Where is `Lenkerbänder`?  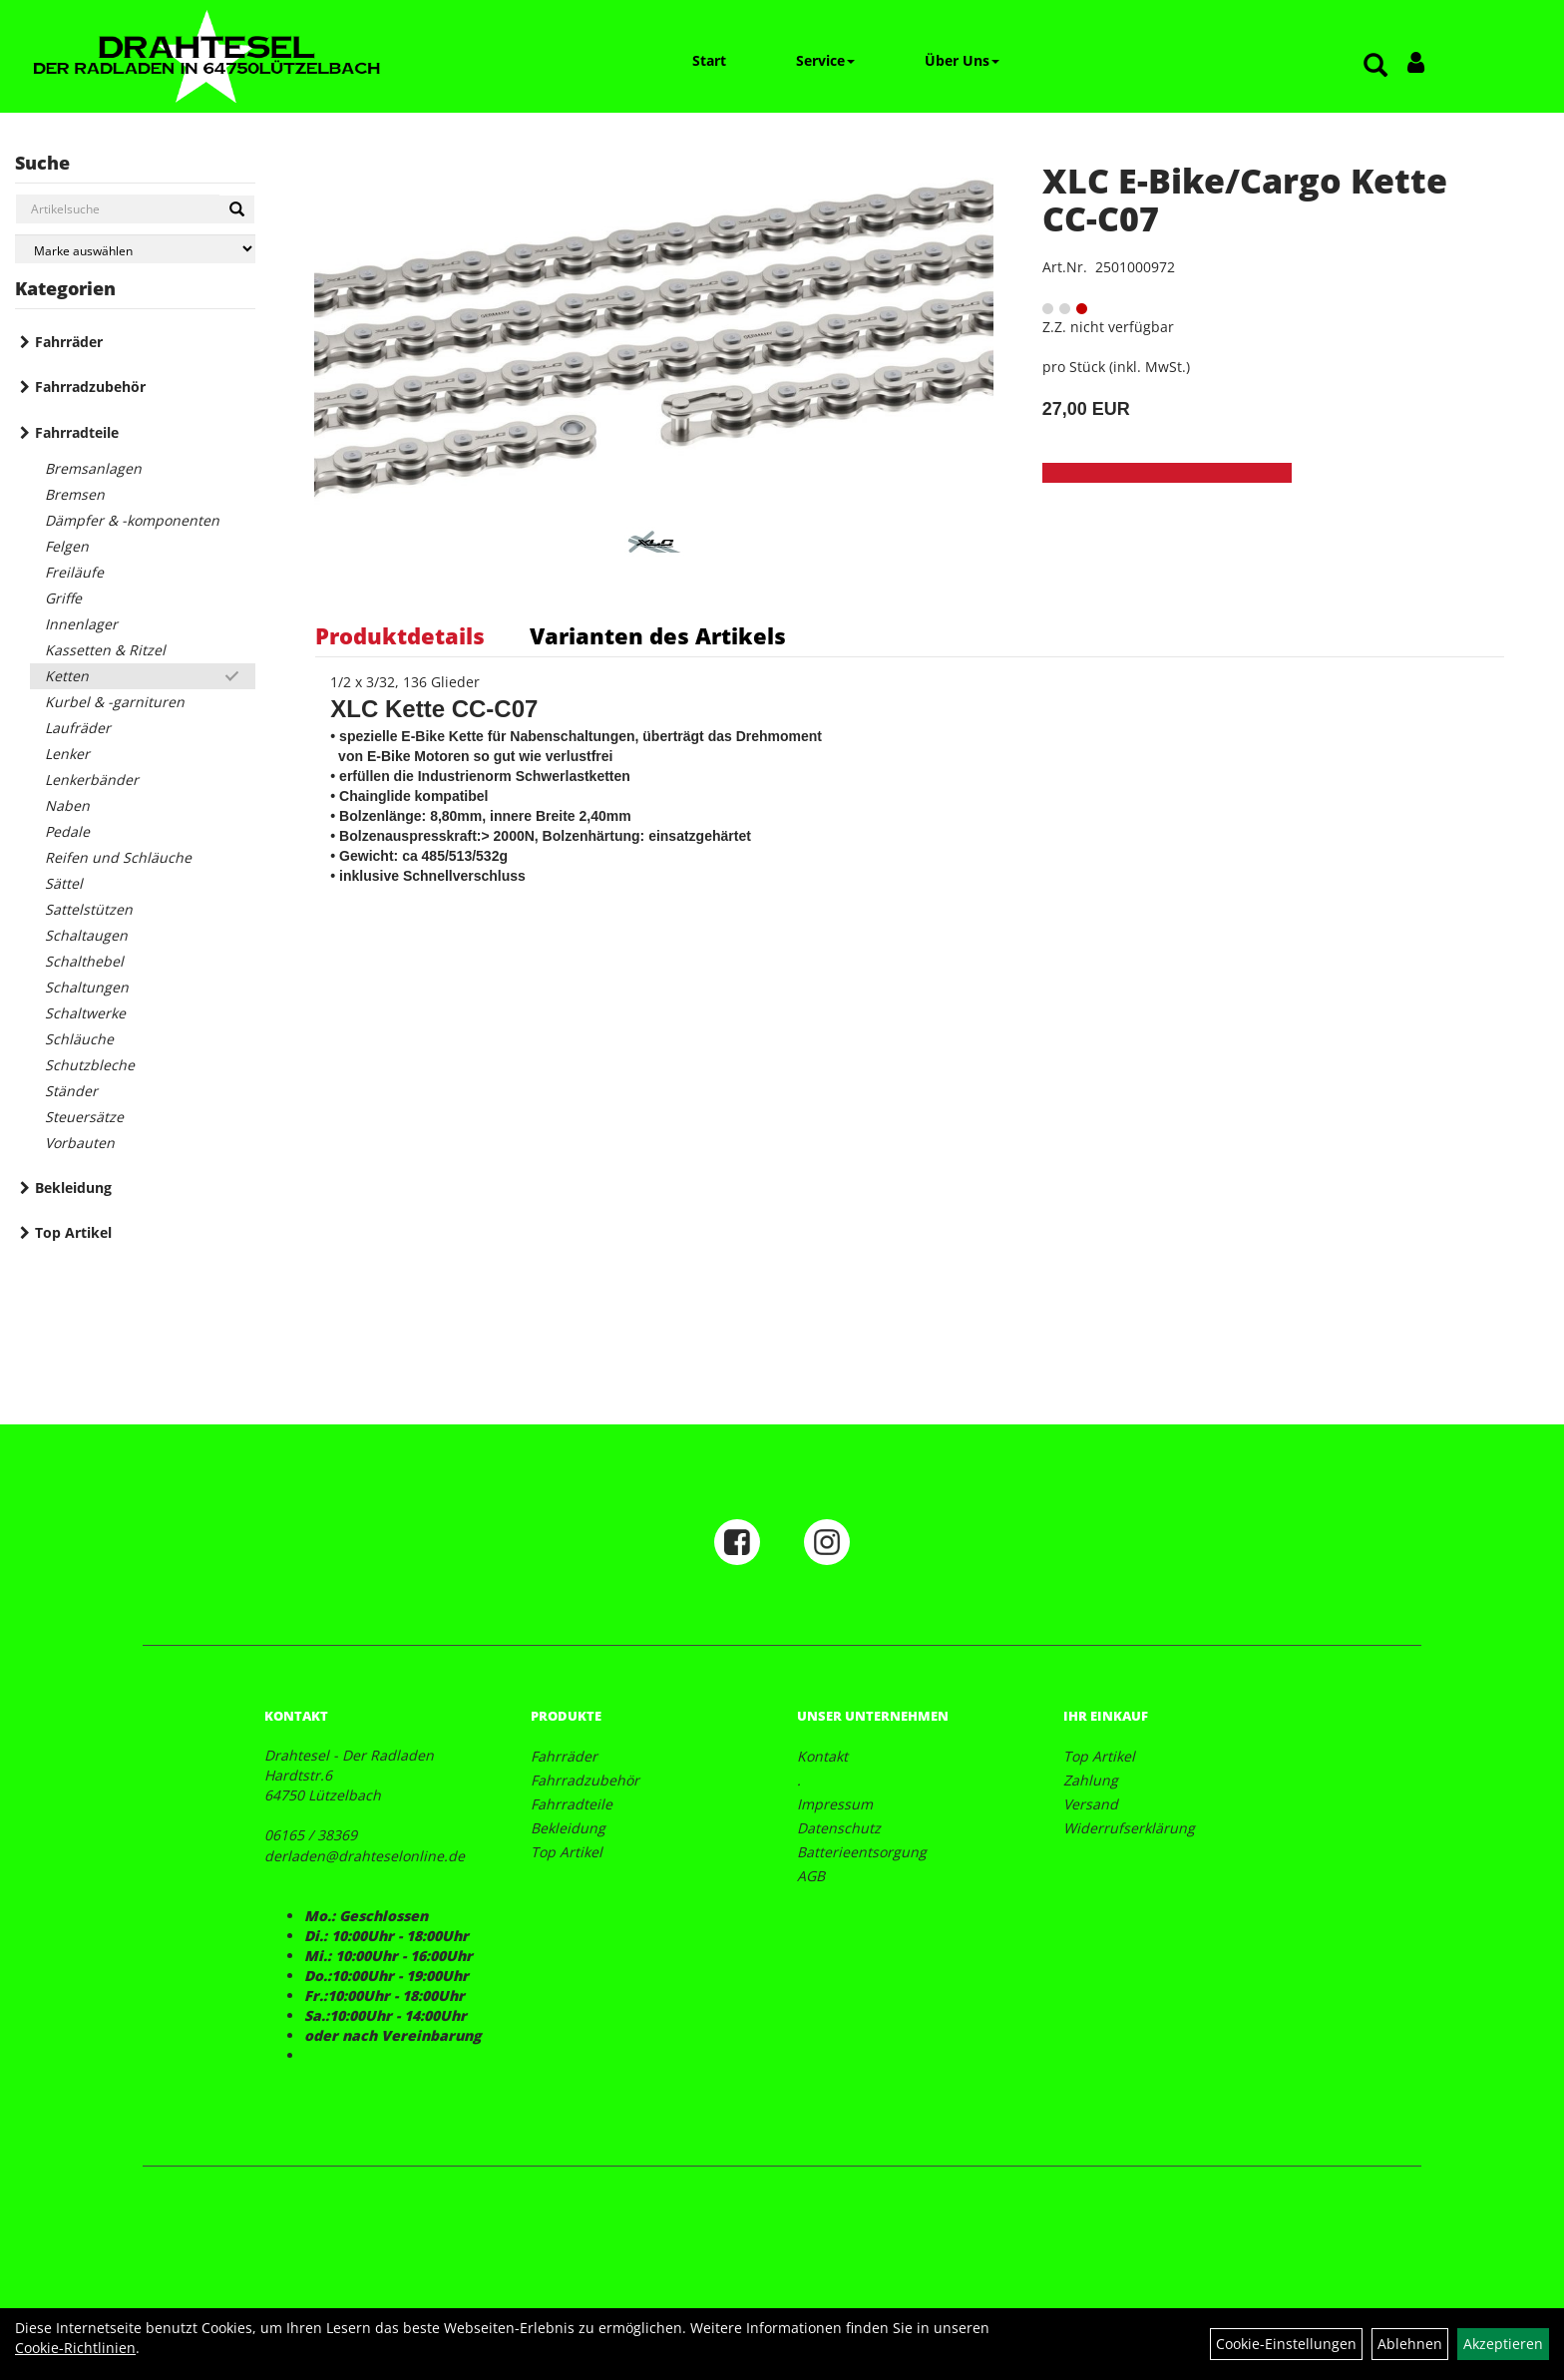
Lenkerbänder is located at coordinates (92, 779).